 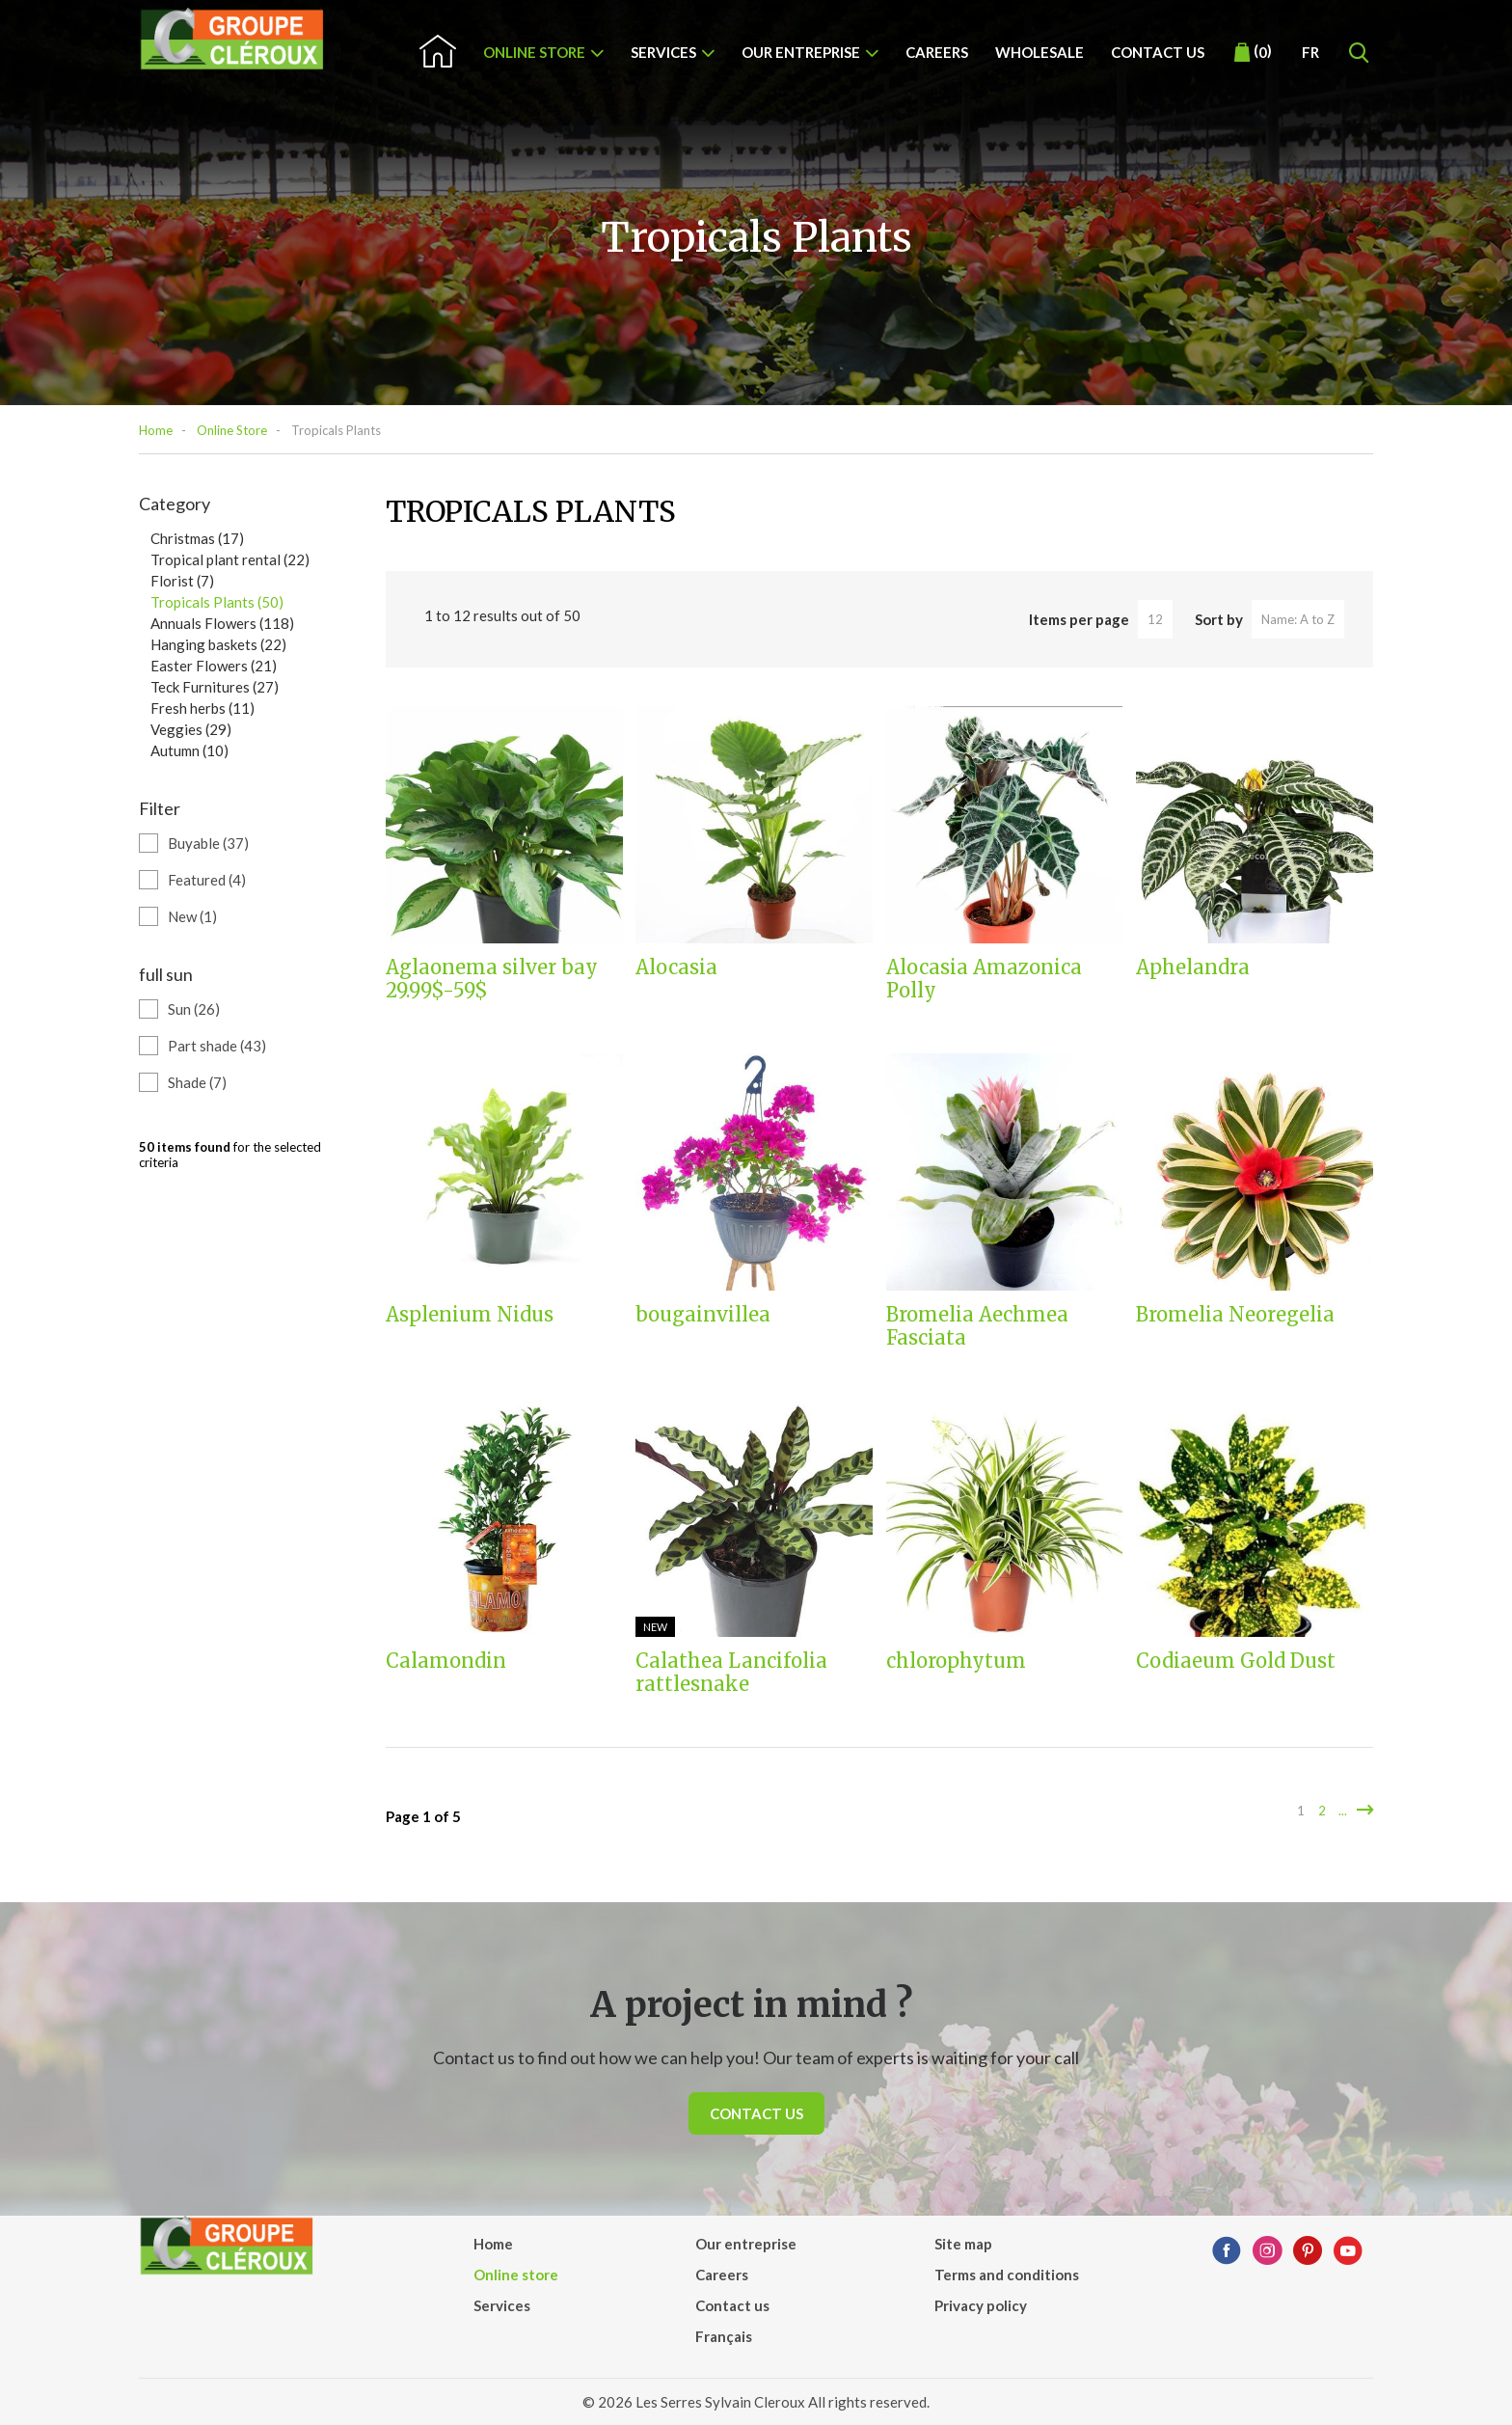 I want to click on Alocasia Amazonica Polly, so click(x=984, y=979).